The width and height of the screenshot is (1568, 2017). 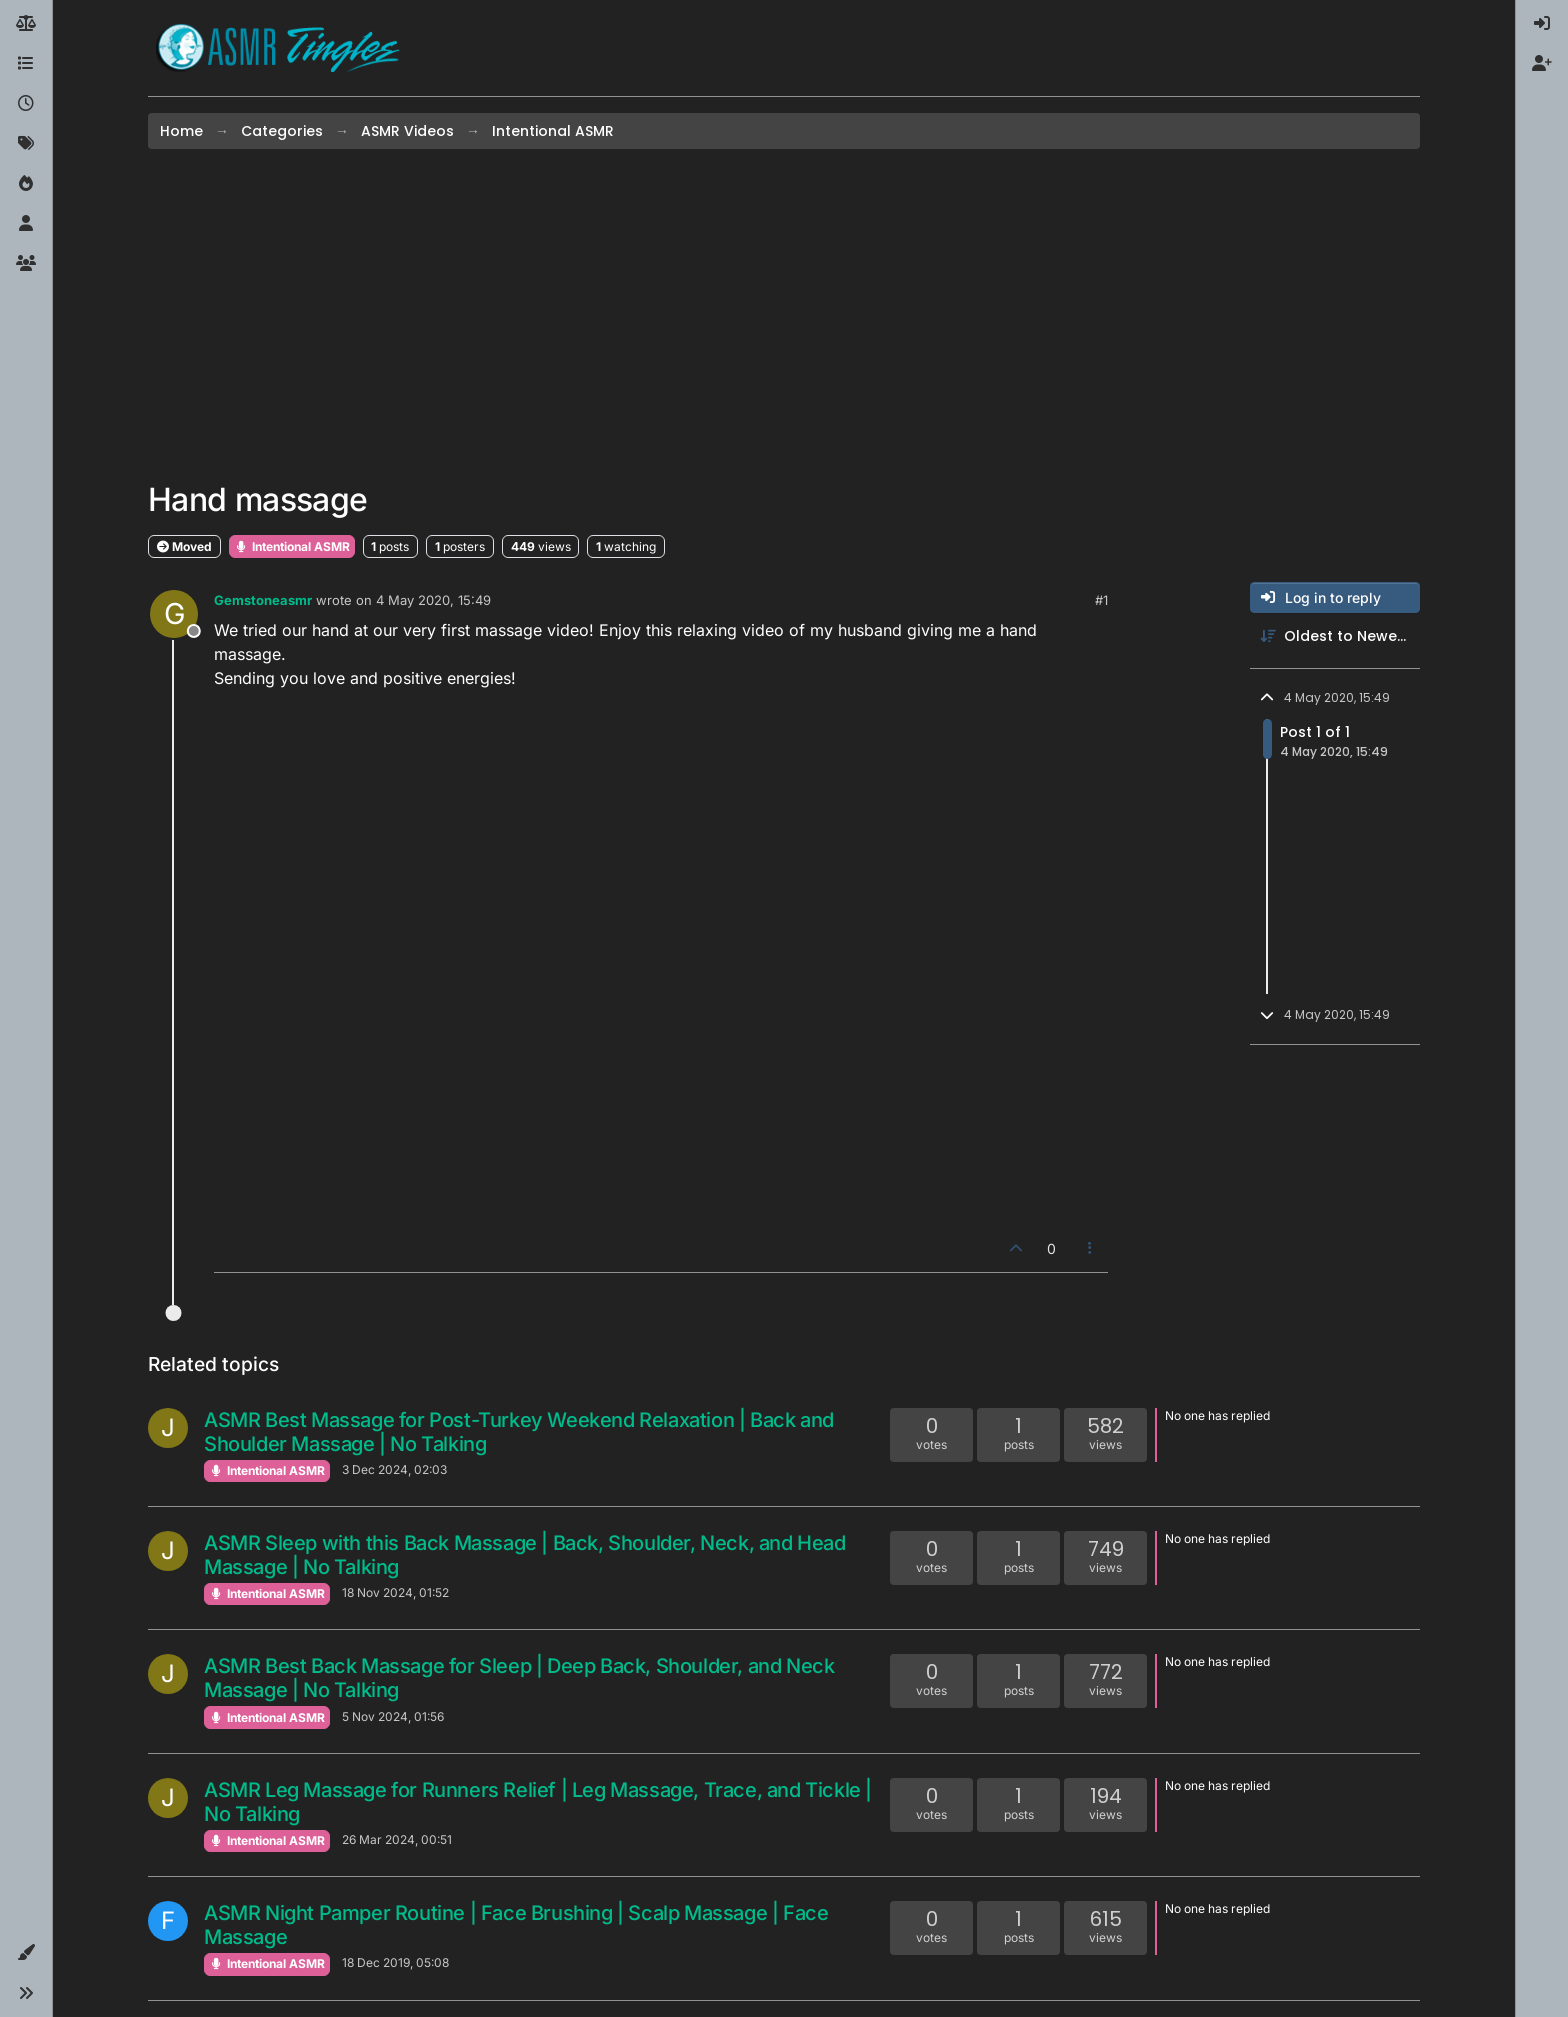 What do you see at coordinates (292, 546) in the screenshot?
I see `Intentional ASMR` at bounding box center [292, 546].